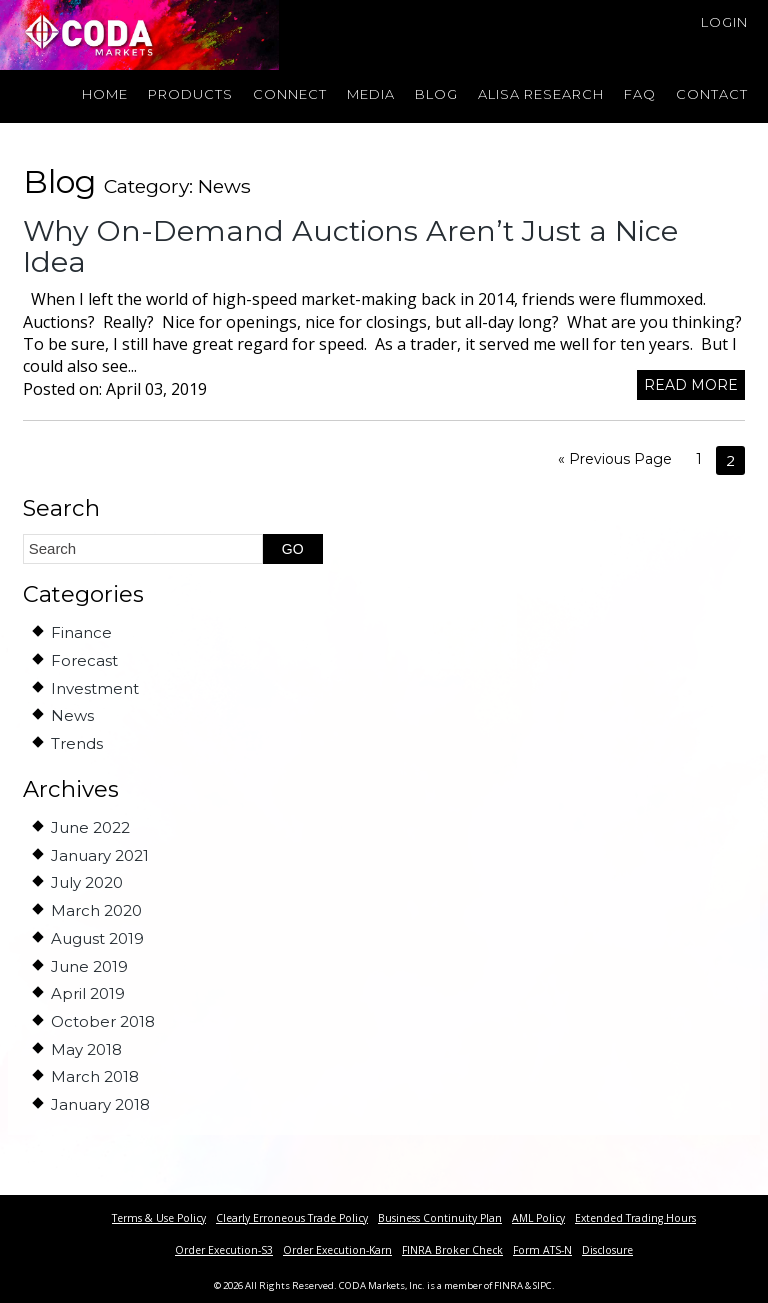 The width and height of the screenshot is (768, 1303). Describe the element at coordinates (542, 1250) in the screenshot. I see `Form ATS-N` at that location.